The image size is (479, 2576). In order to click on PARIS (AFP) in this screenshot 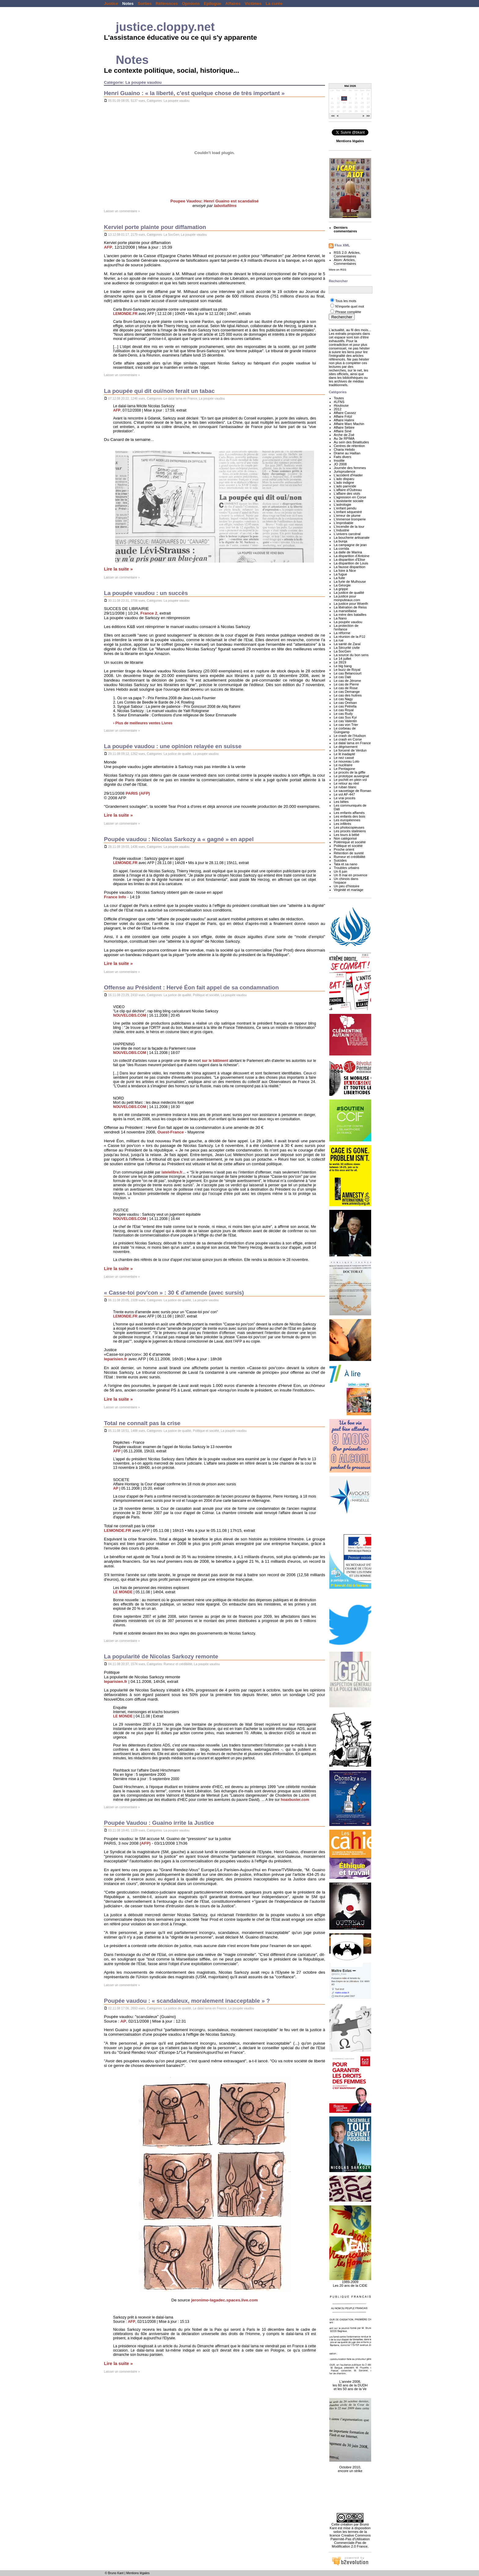, I will do `click(138, 793)`.